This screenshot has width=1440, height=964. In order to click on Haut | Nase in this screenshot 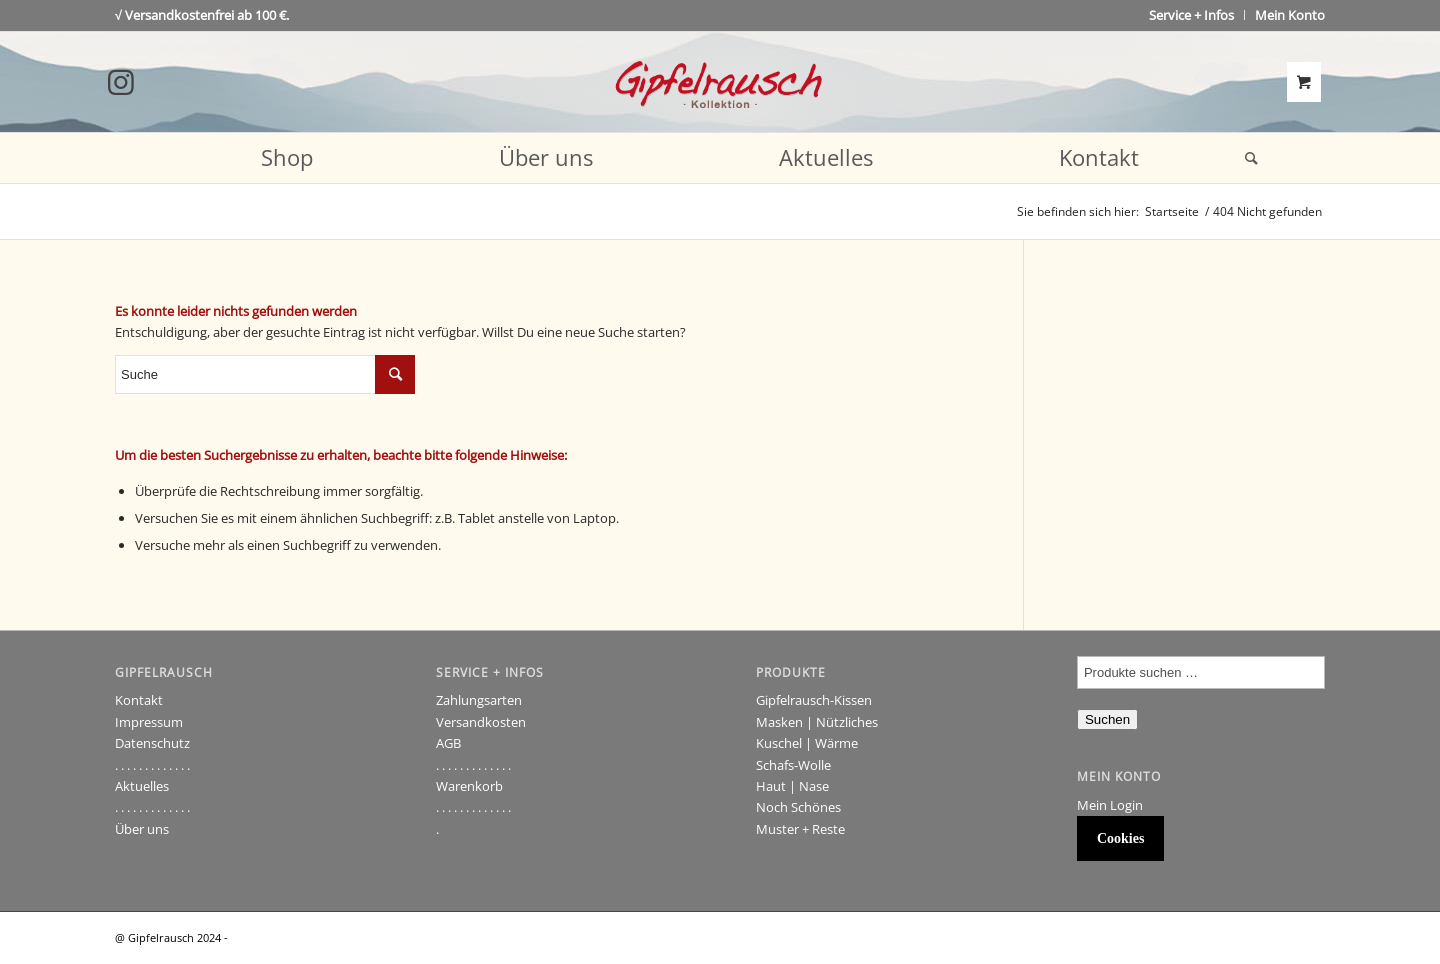, I will do `click(792, 786)`.